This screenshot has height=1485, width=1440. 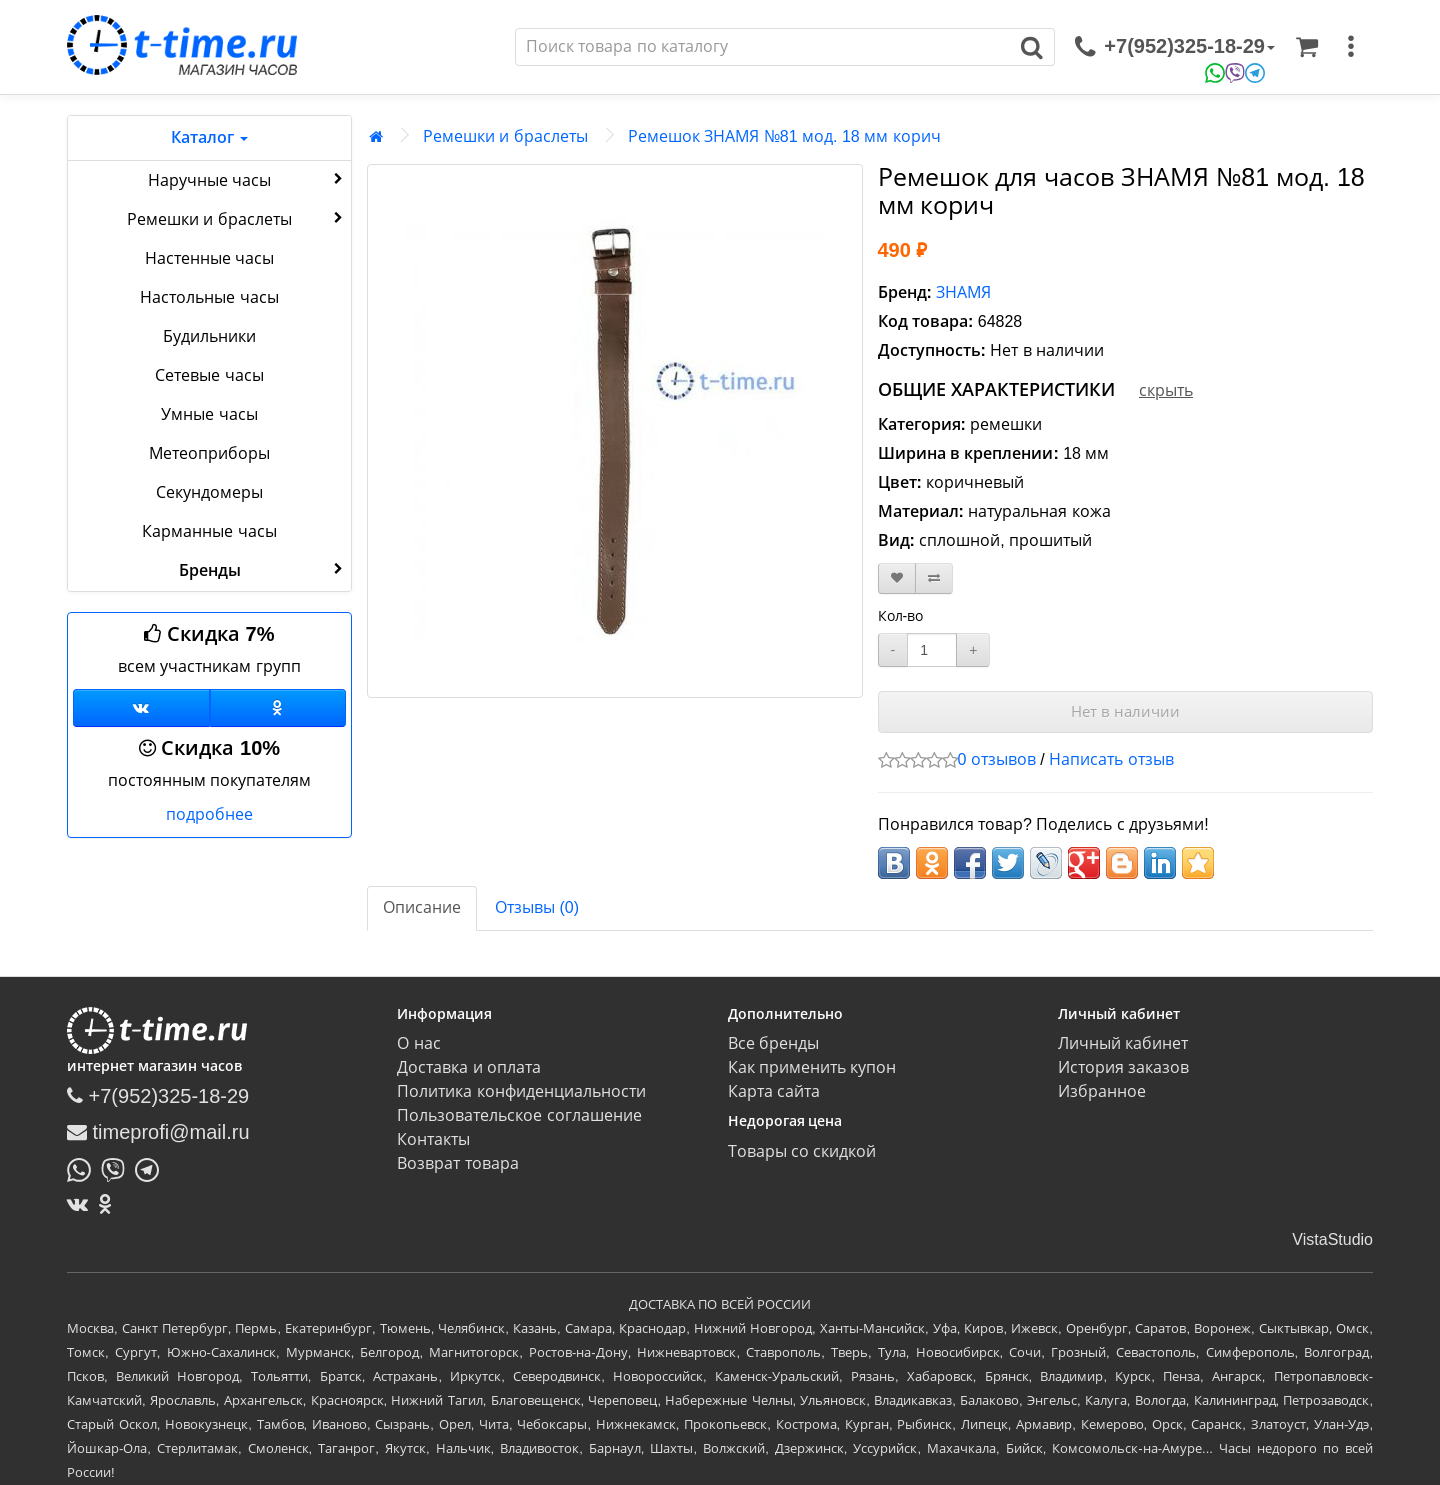 I want to click on [Одноклассники], so click(x=278, y=708).